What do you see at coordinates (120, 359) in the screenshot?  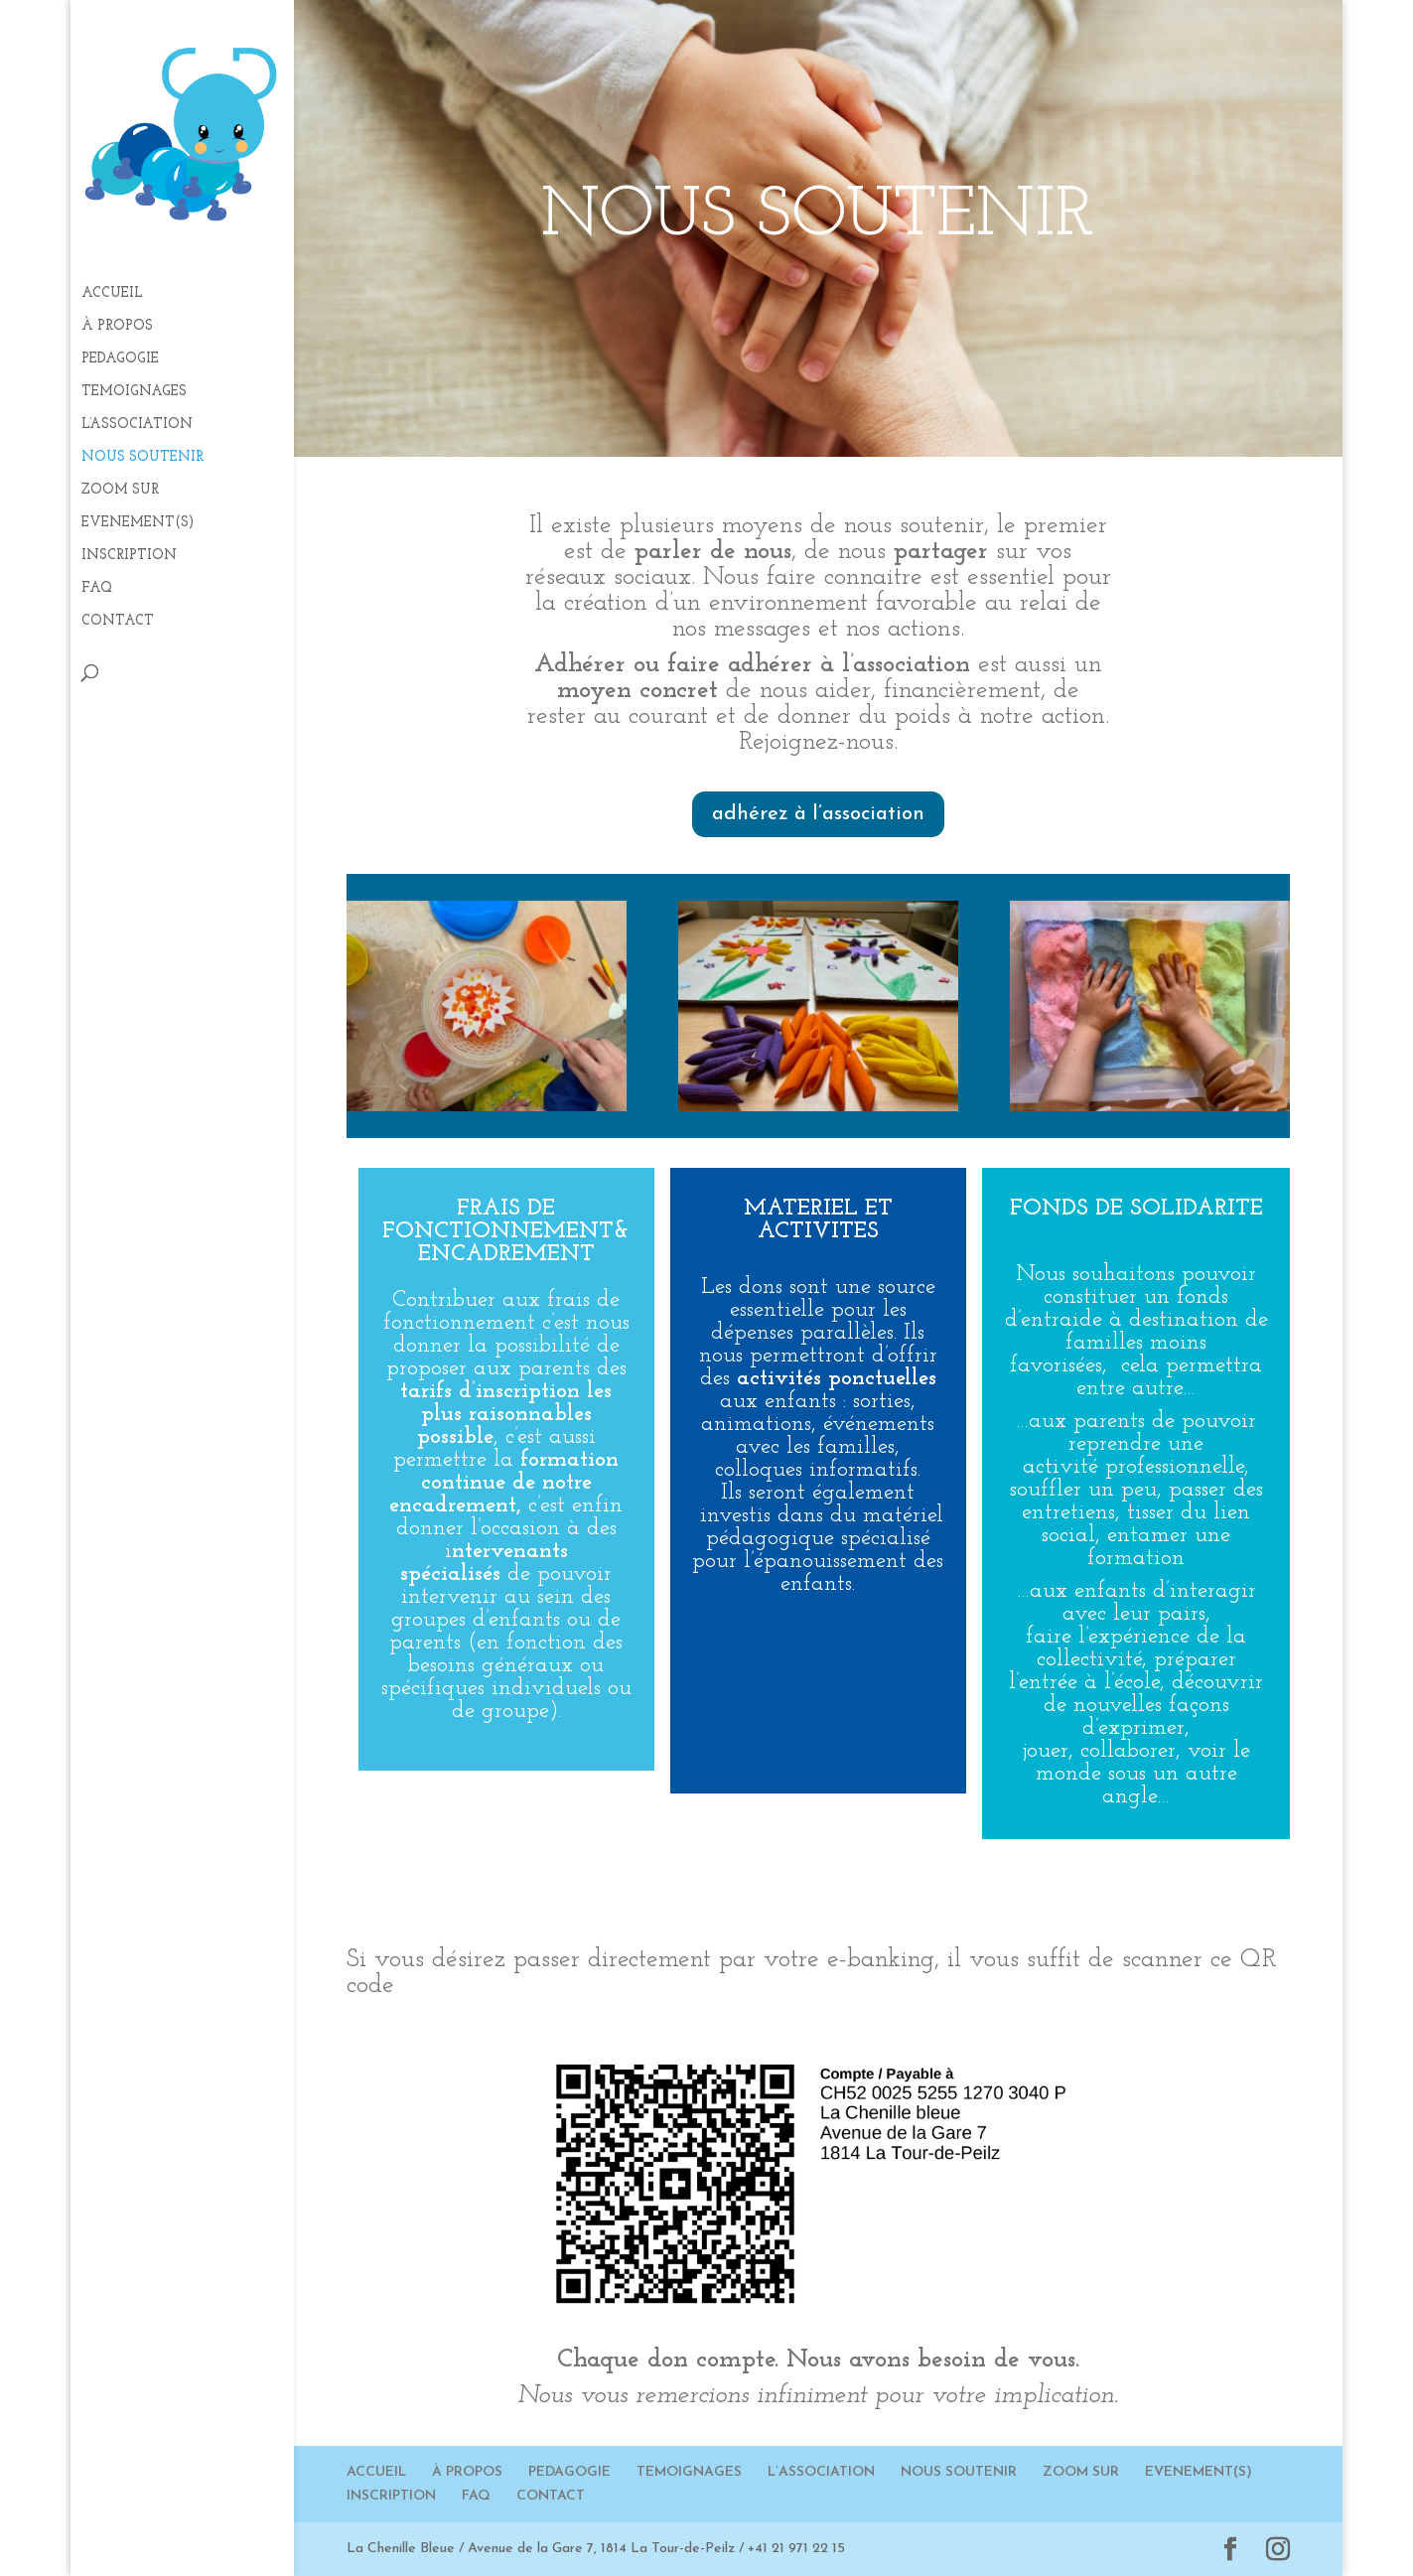 I see `PEDAGOGIE` at bounding box center [120, 359].